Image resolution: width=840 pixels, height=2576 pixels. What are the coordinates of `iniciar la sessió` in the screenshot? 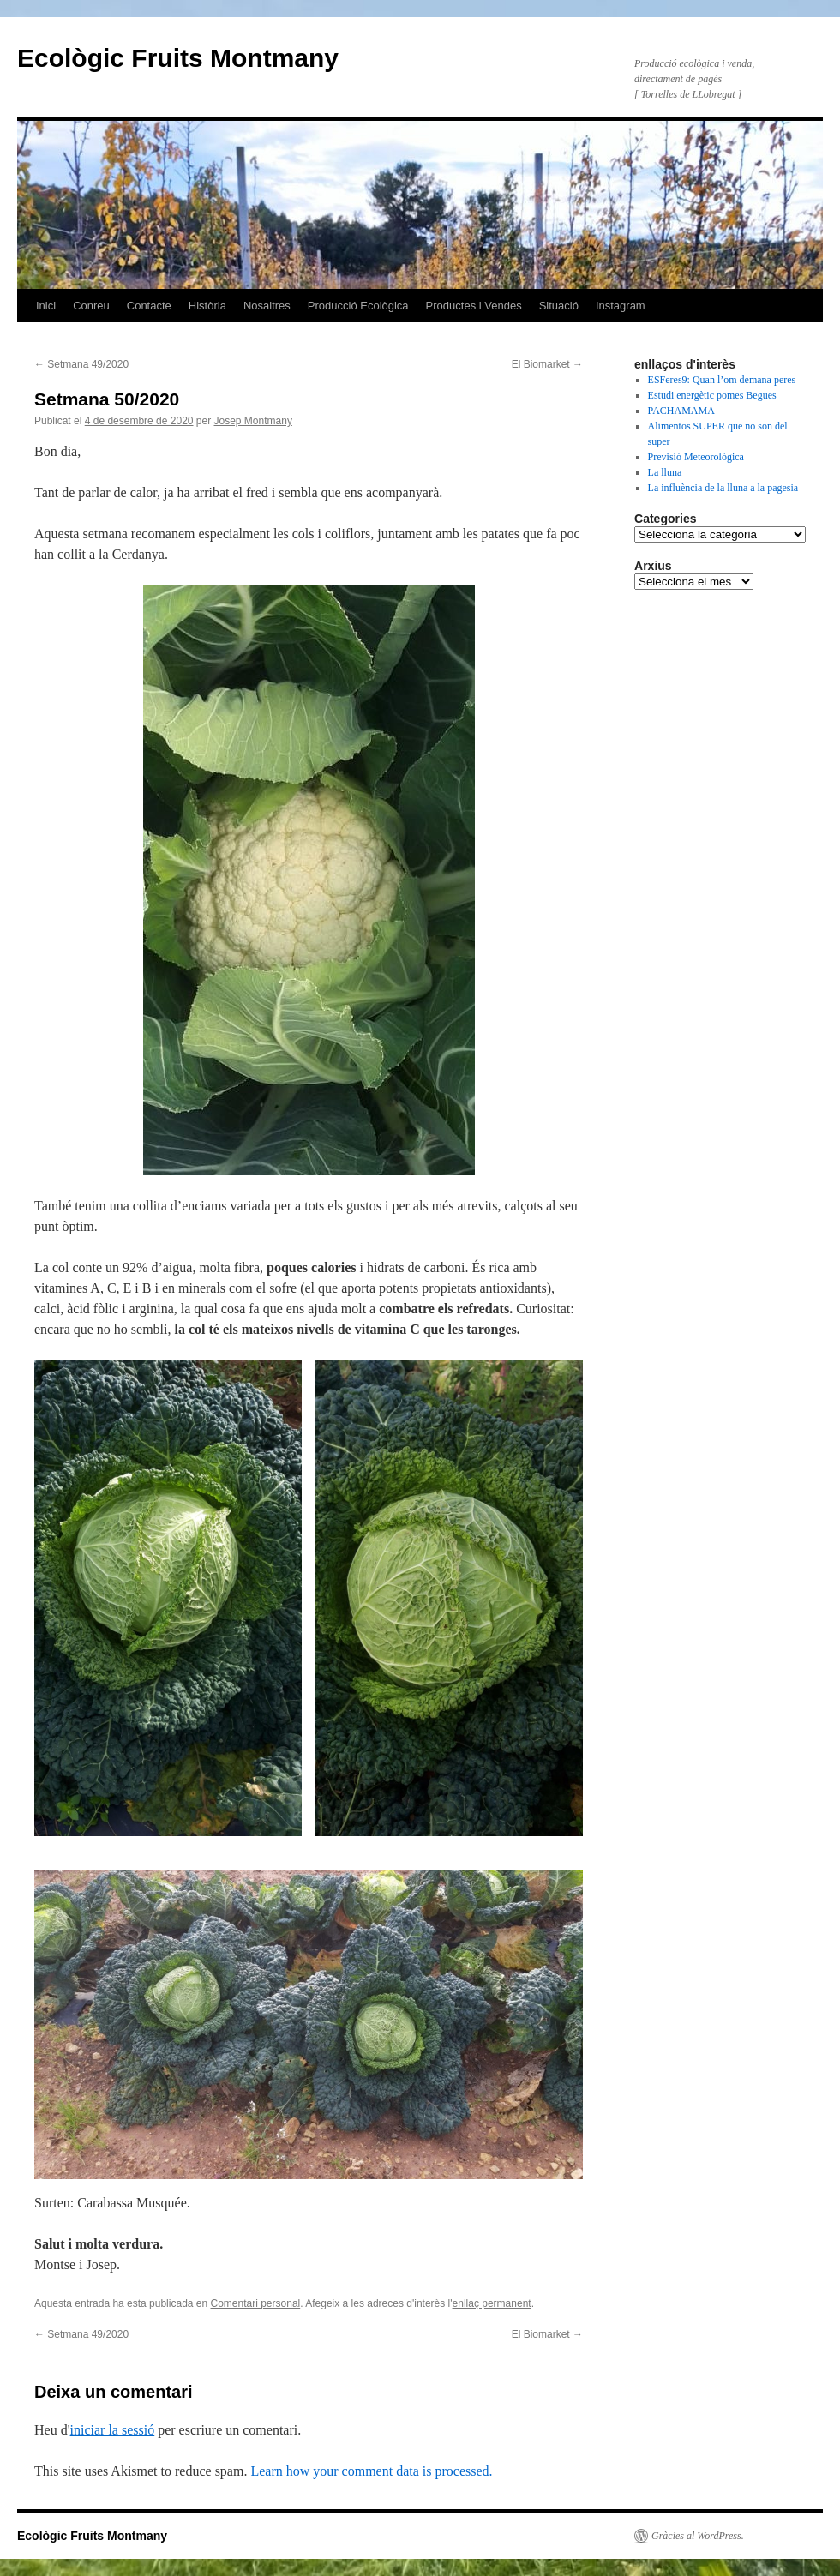 It's located at (112, 2430).